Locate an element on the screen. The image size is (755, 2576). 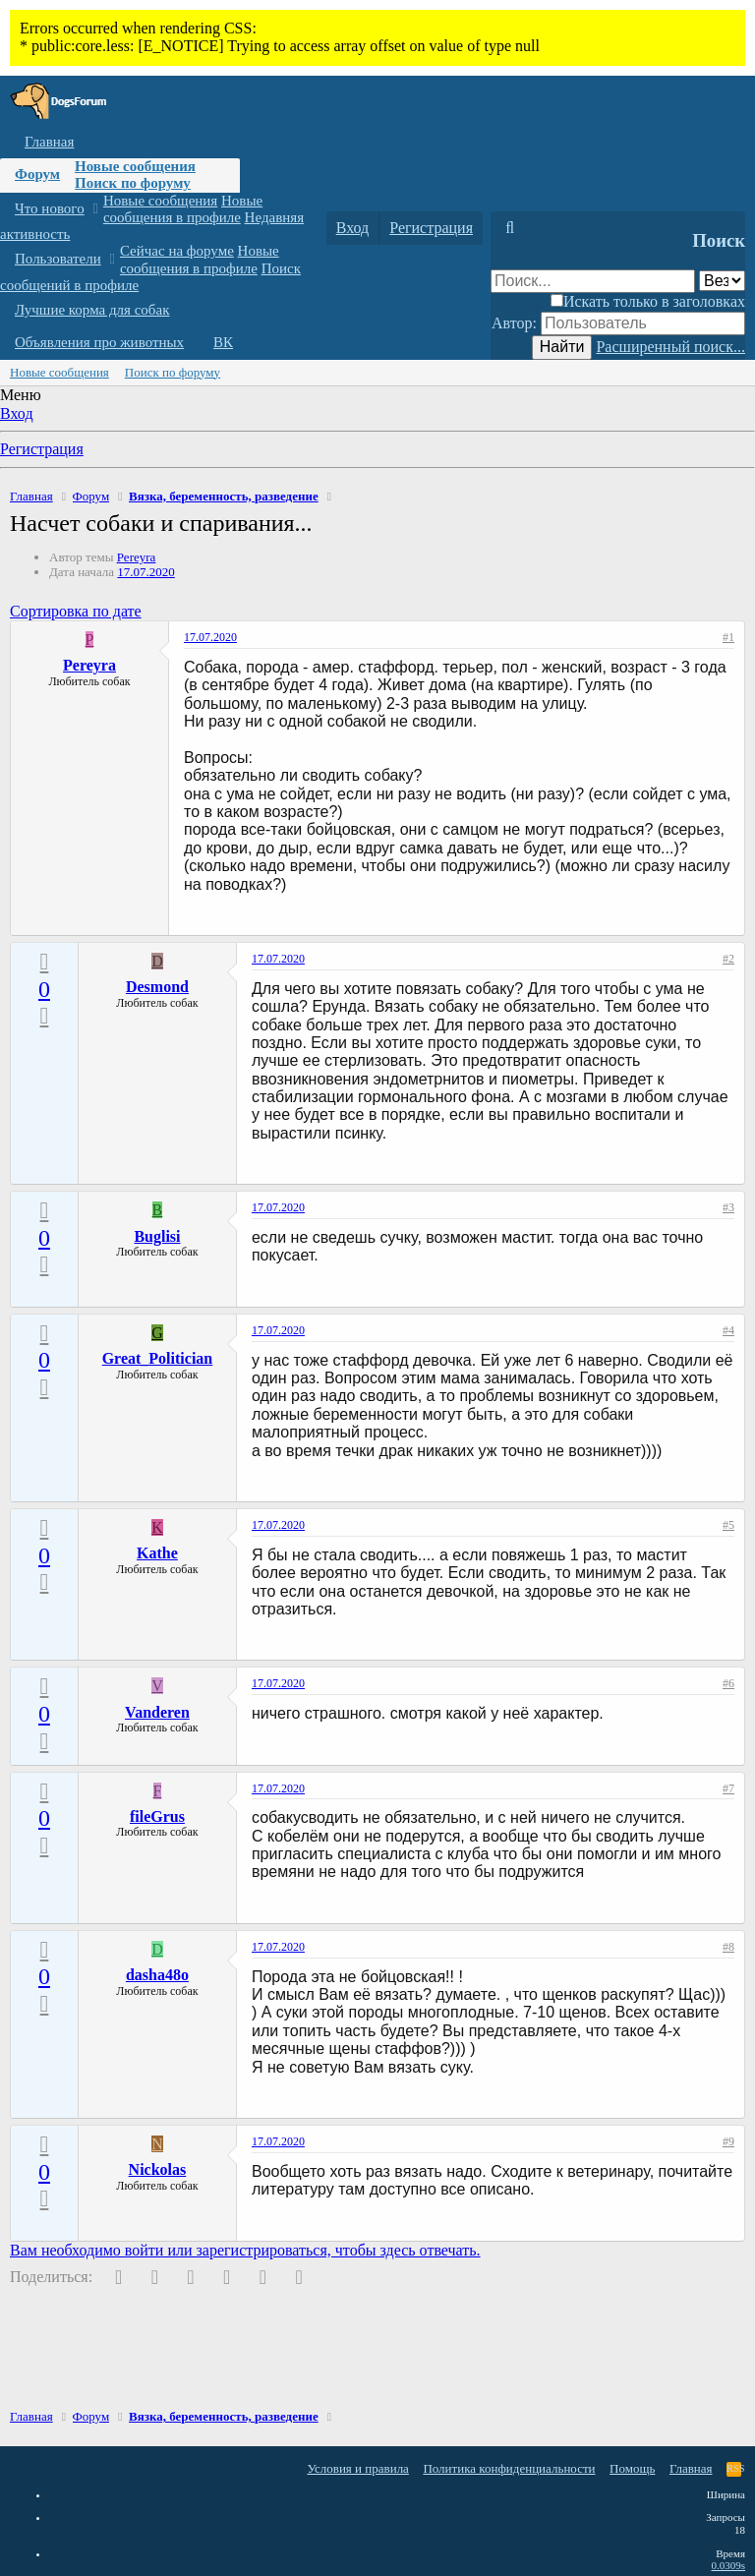
ВК is located at coordinates (223, 342).